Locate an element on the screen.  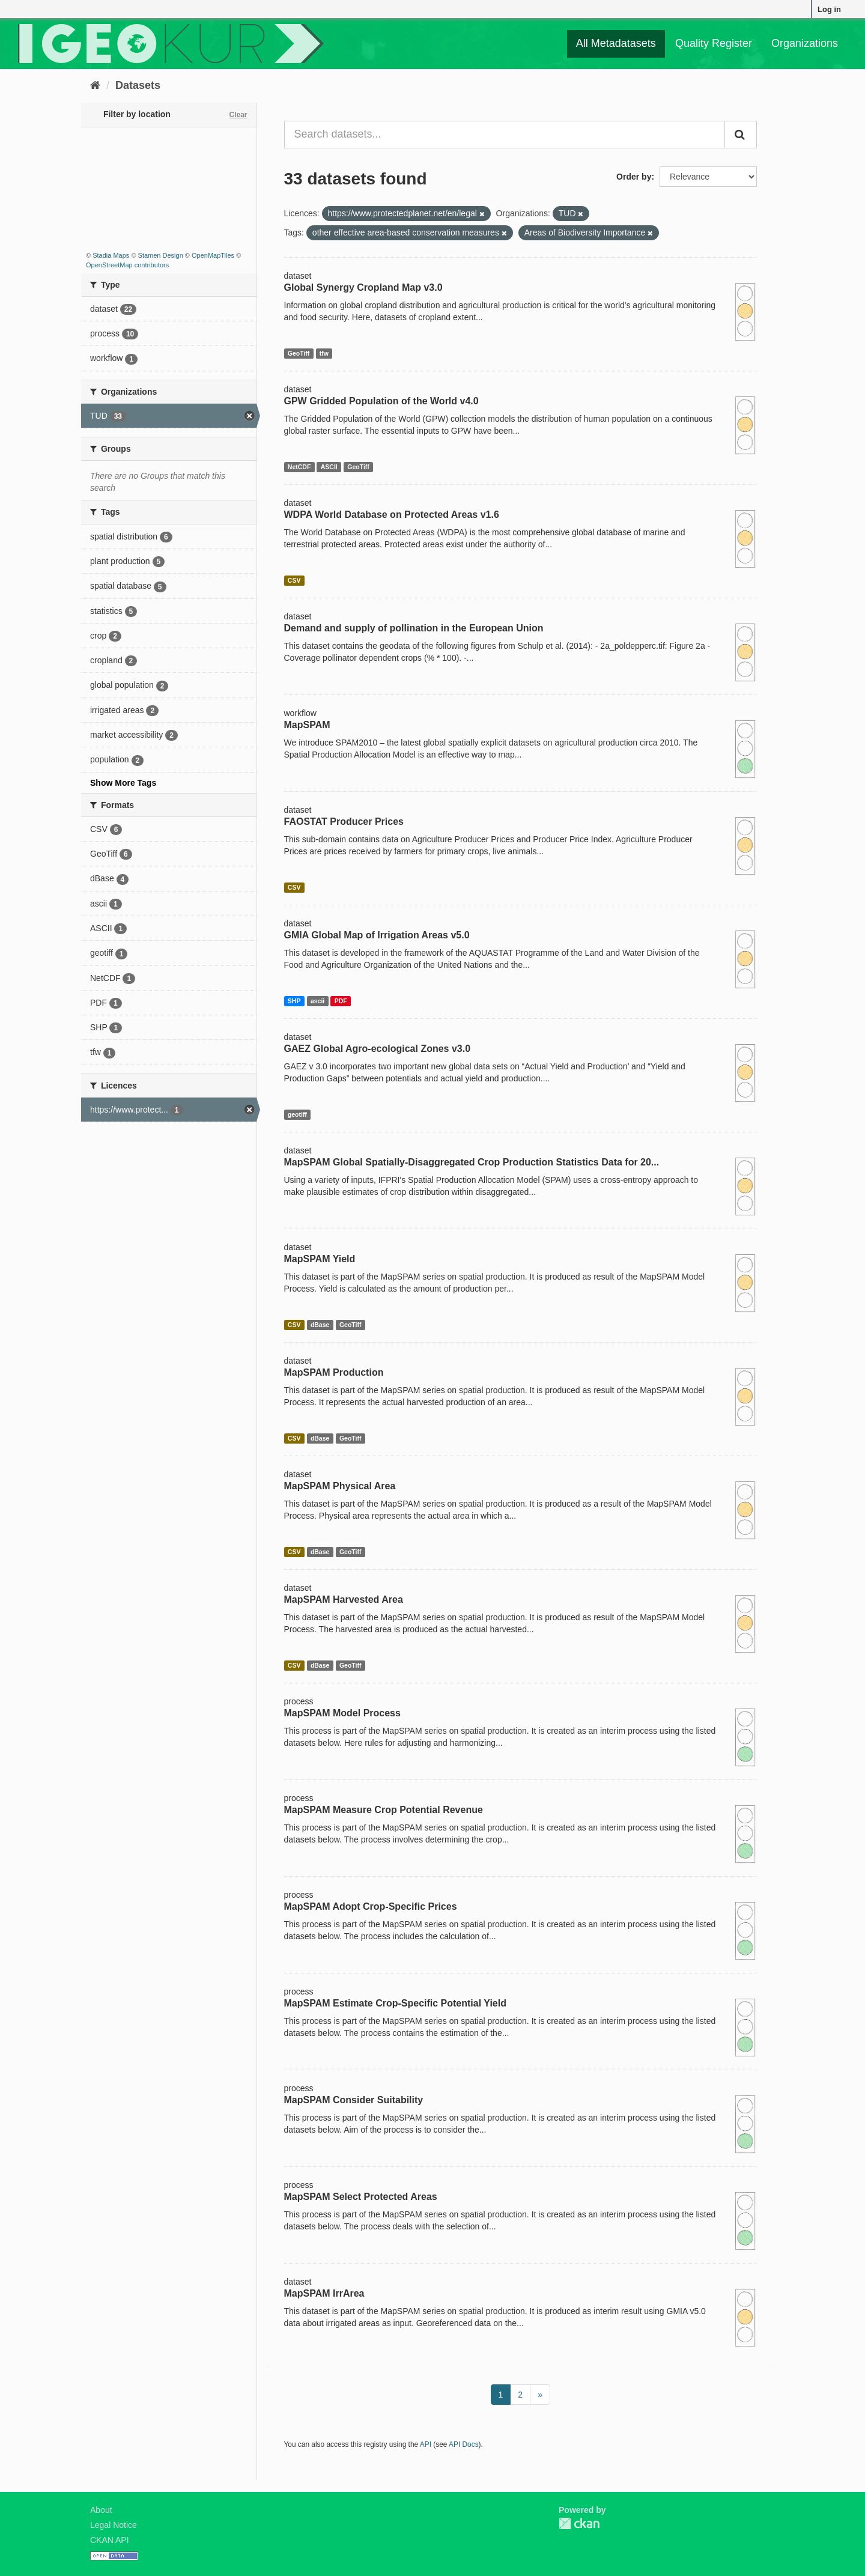
MapSPAM Yield is located at coordinates (320, 1259).